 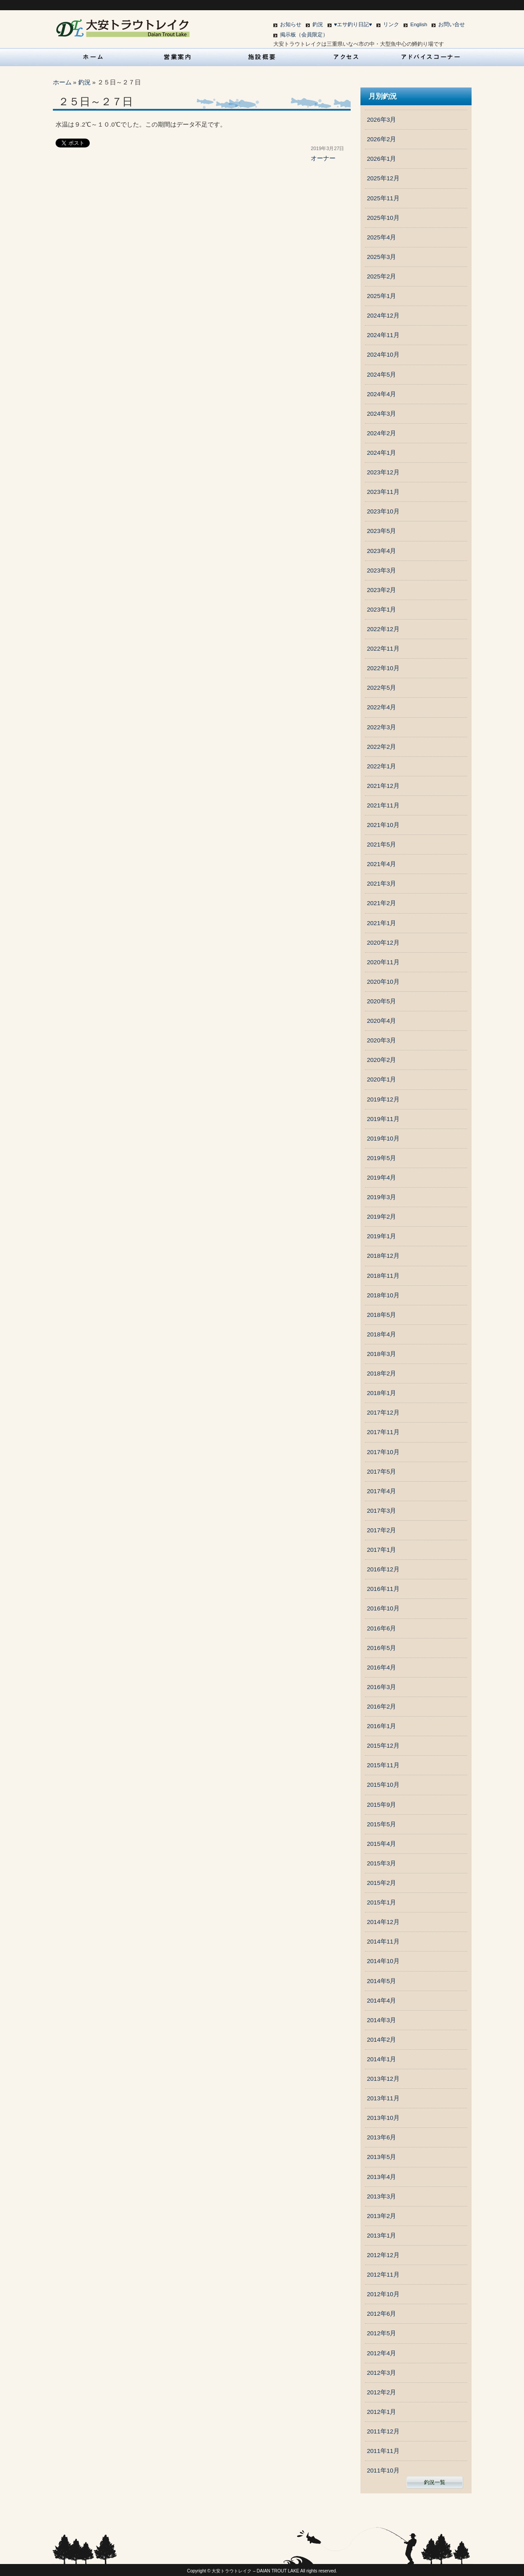 What do you see at coordinates (383, 1765) in the screenshot?
I see `2015年11月` at bounding box center [383, 1765].